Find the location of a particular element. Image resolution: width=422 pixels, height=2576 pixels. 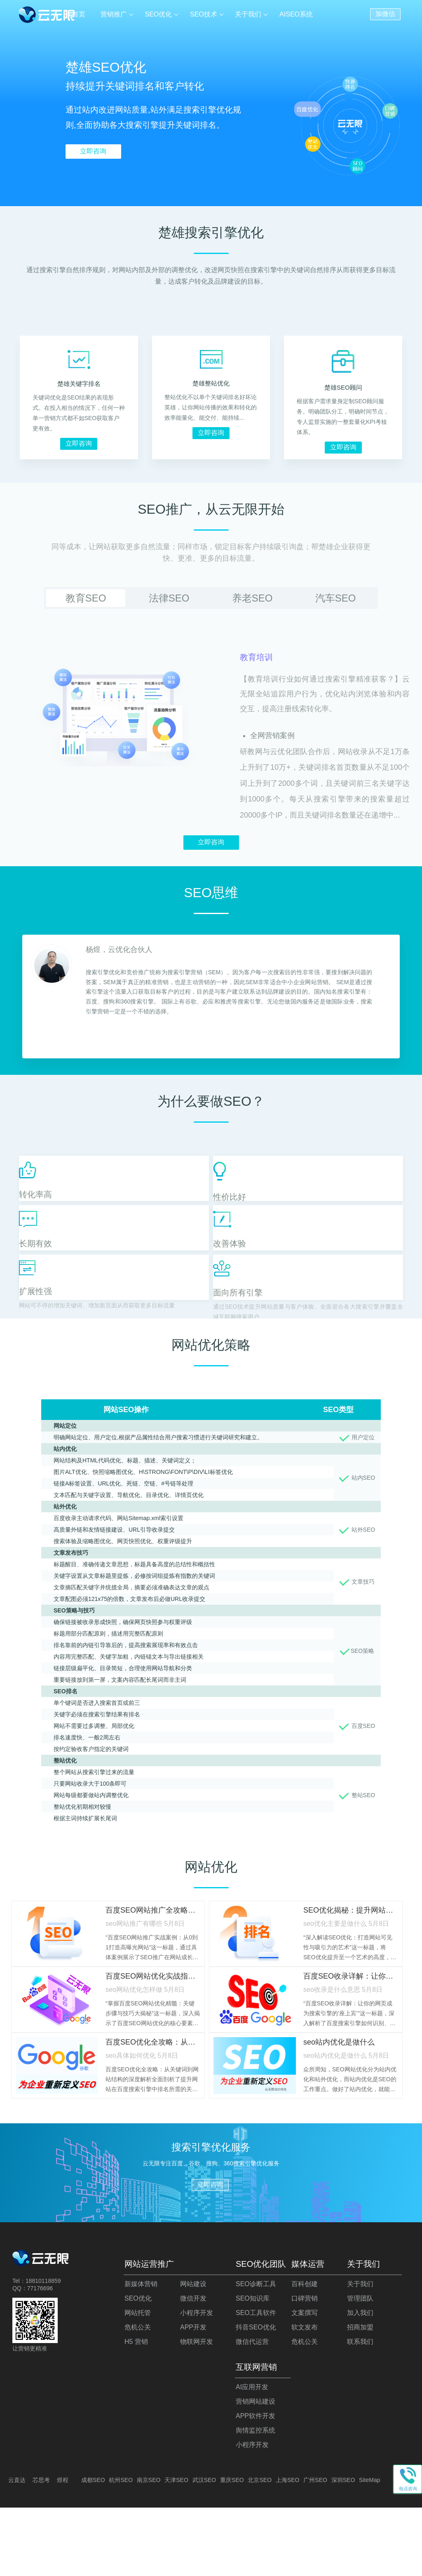

物联网开发 is located at coordinates (196, 2410).